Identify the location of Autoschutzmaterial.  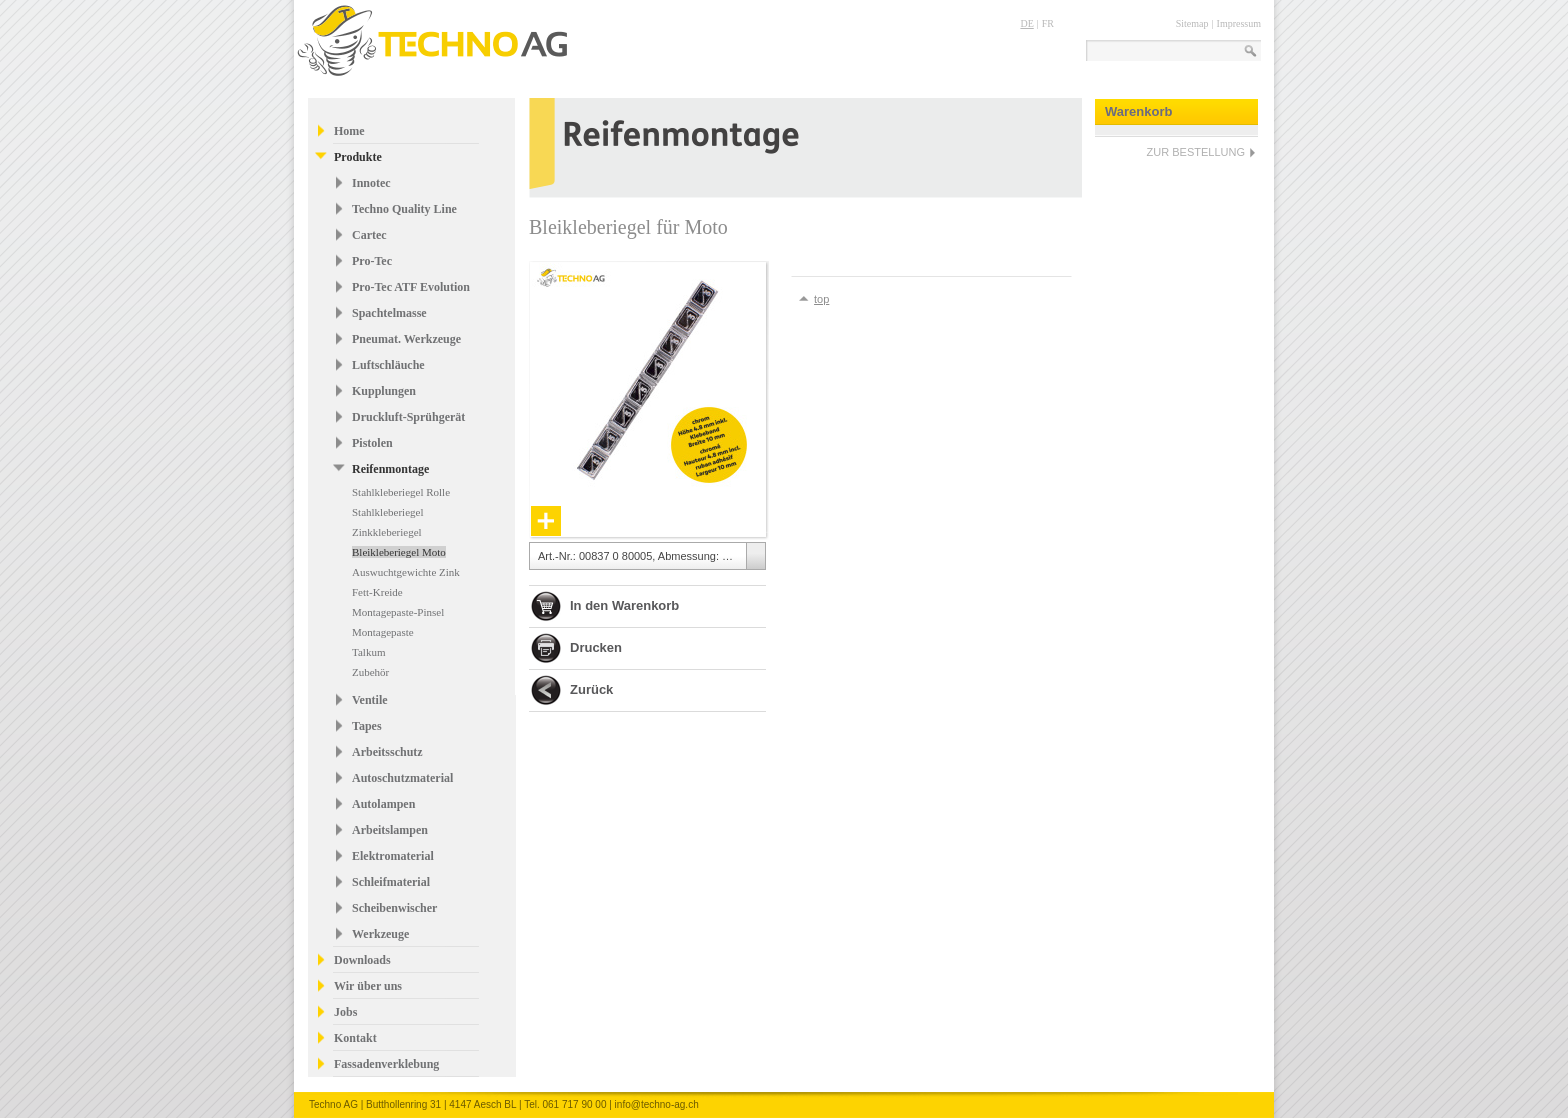
(402, 778).